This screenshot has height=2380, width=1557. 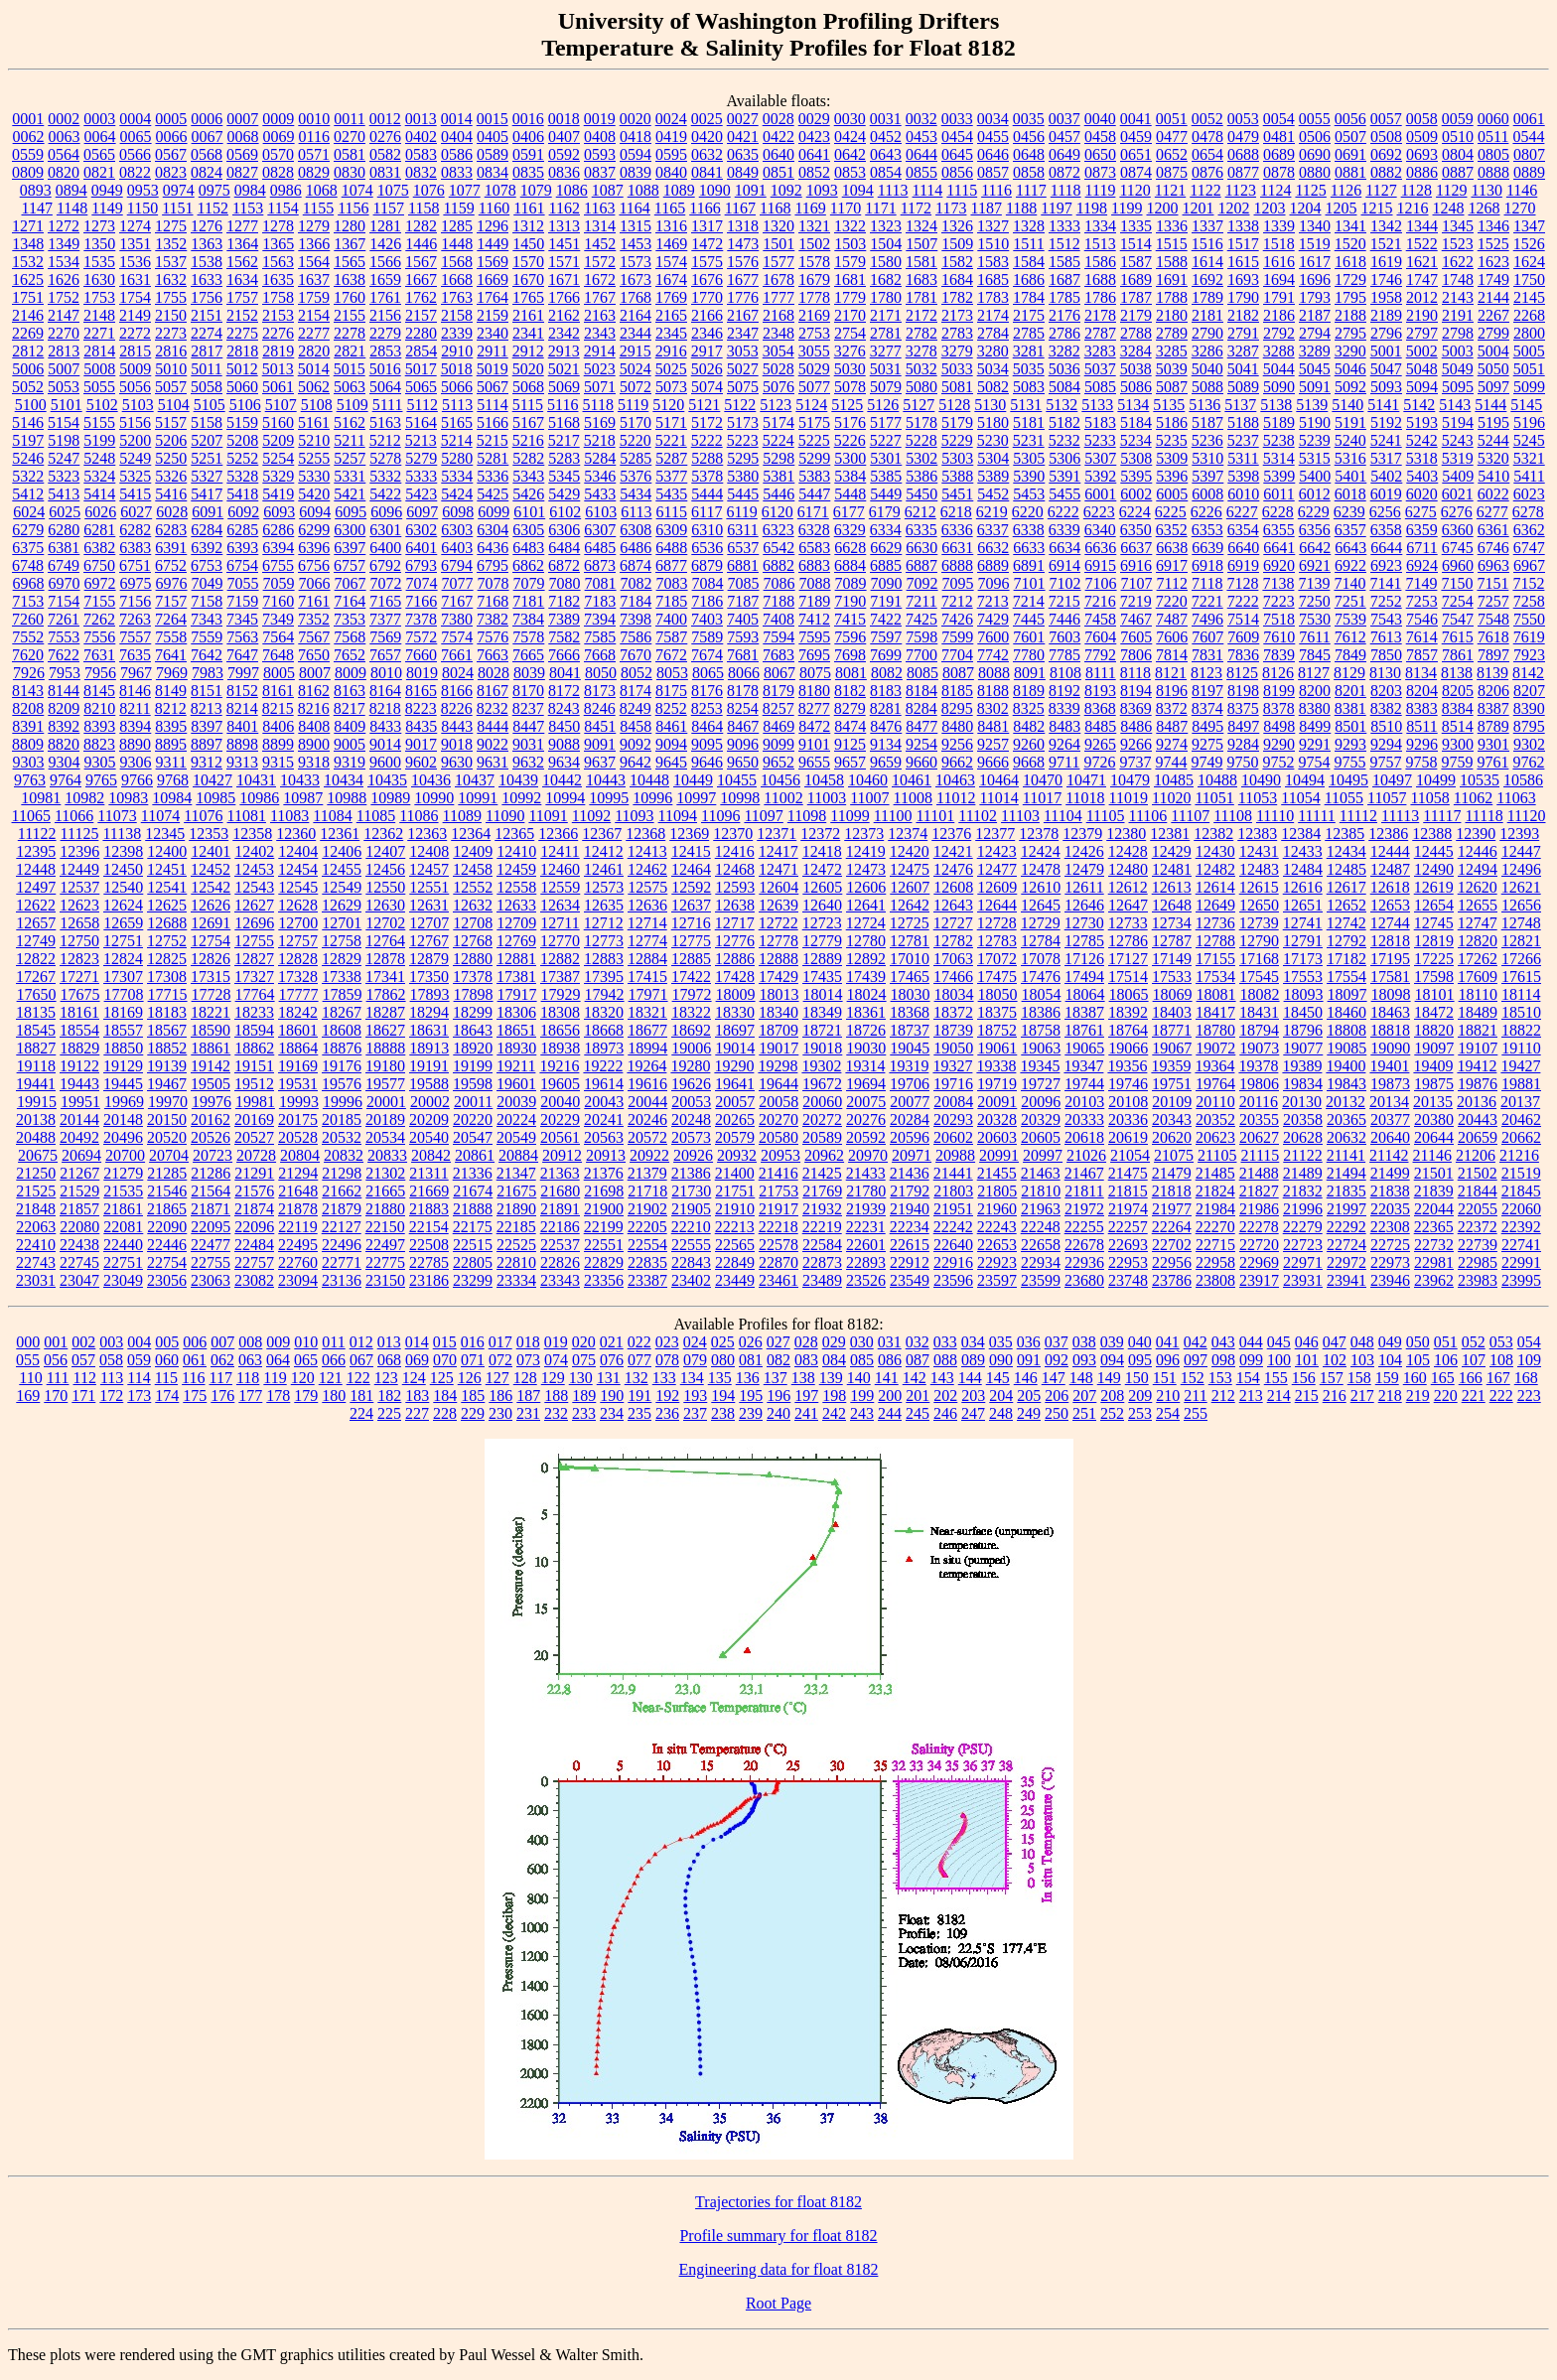 I want to click on 0832, so click(x=421, y=172).